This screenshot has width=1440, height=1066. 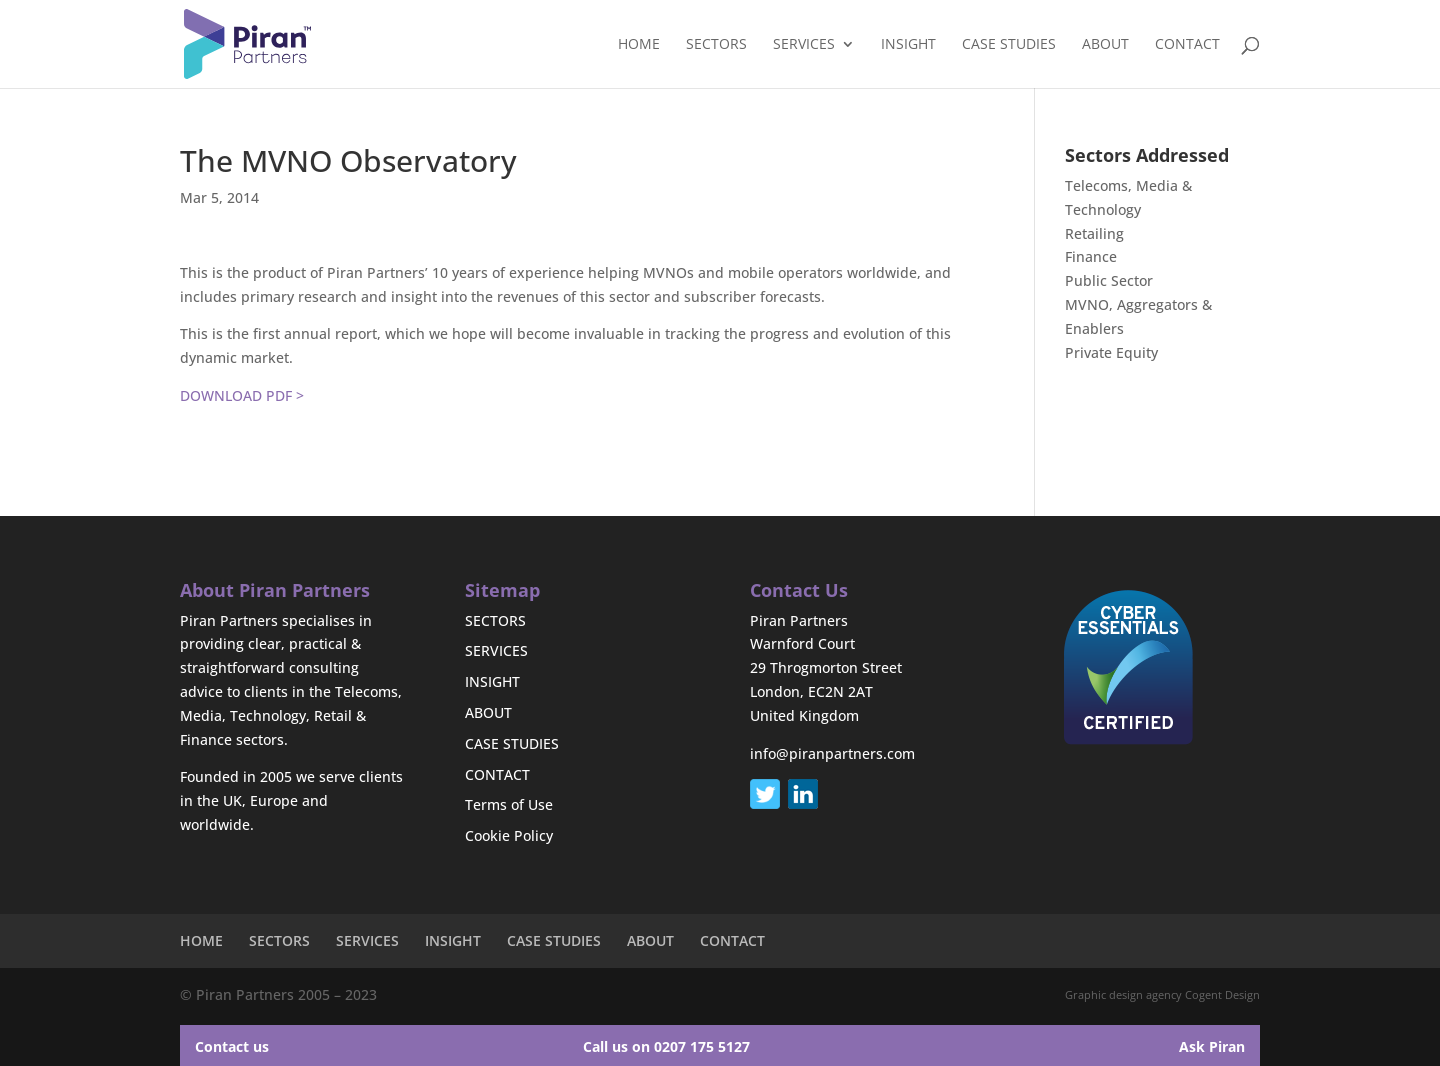 I want to click on Call us on 0207 175 5127, so click(x=666, y=1046).